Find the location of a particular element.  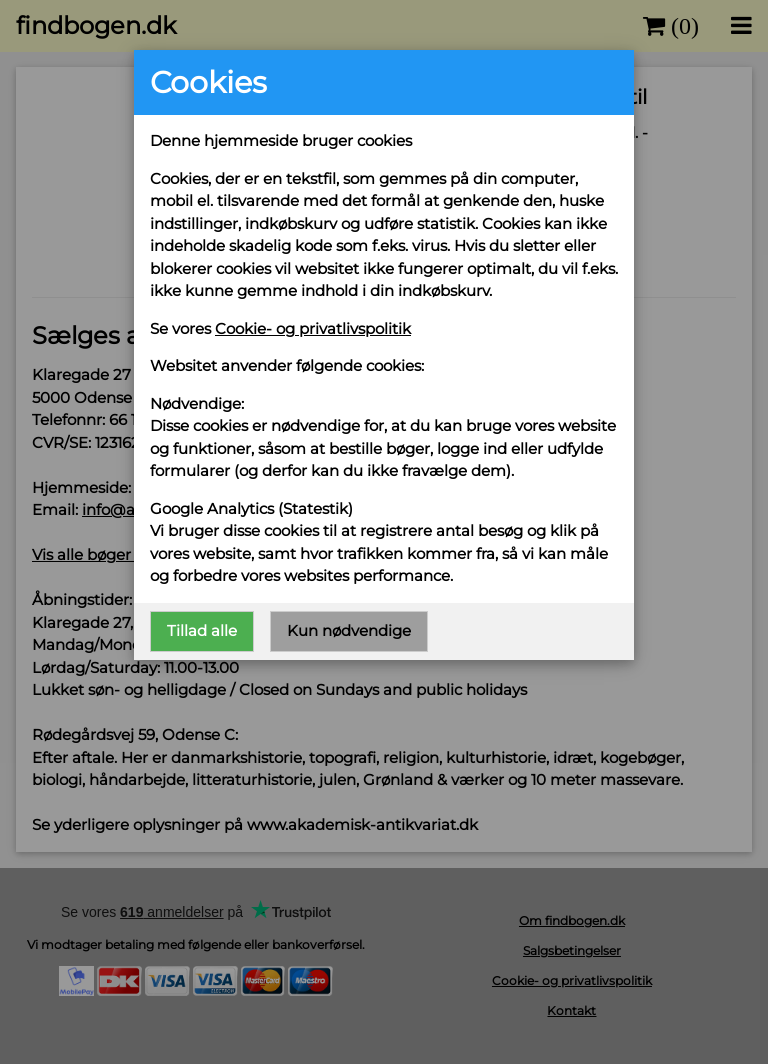

Tillad alle is located at coordinates (202, 630).